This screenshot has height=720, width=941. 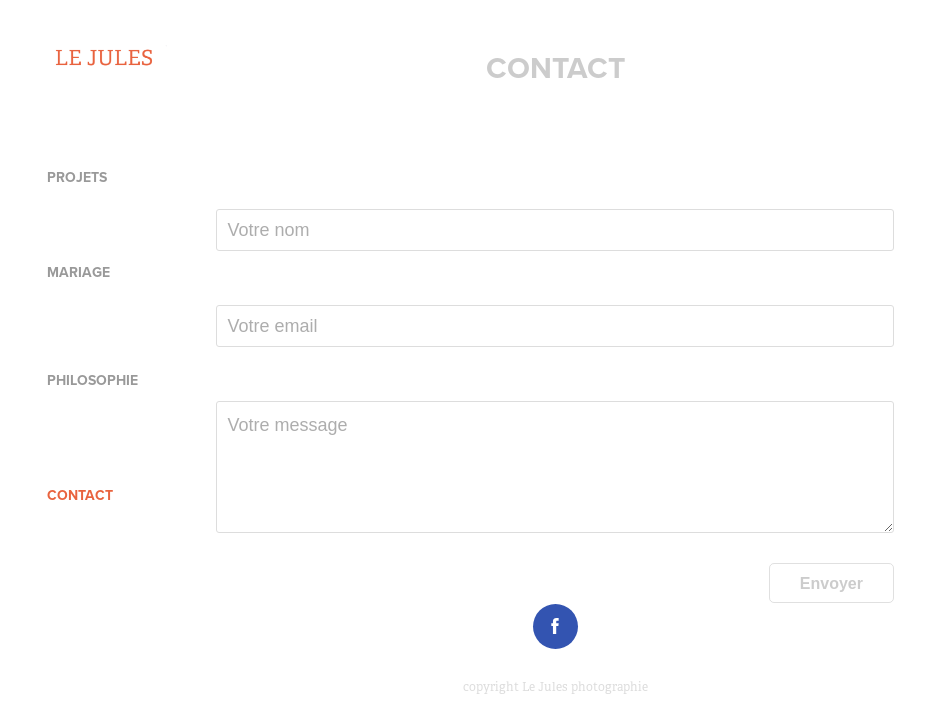 I want to click on Philosophie, so click(x=92, y=380).